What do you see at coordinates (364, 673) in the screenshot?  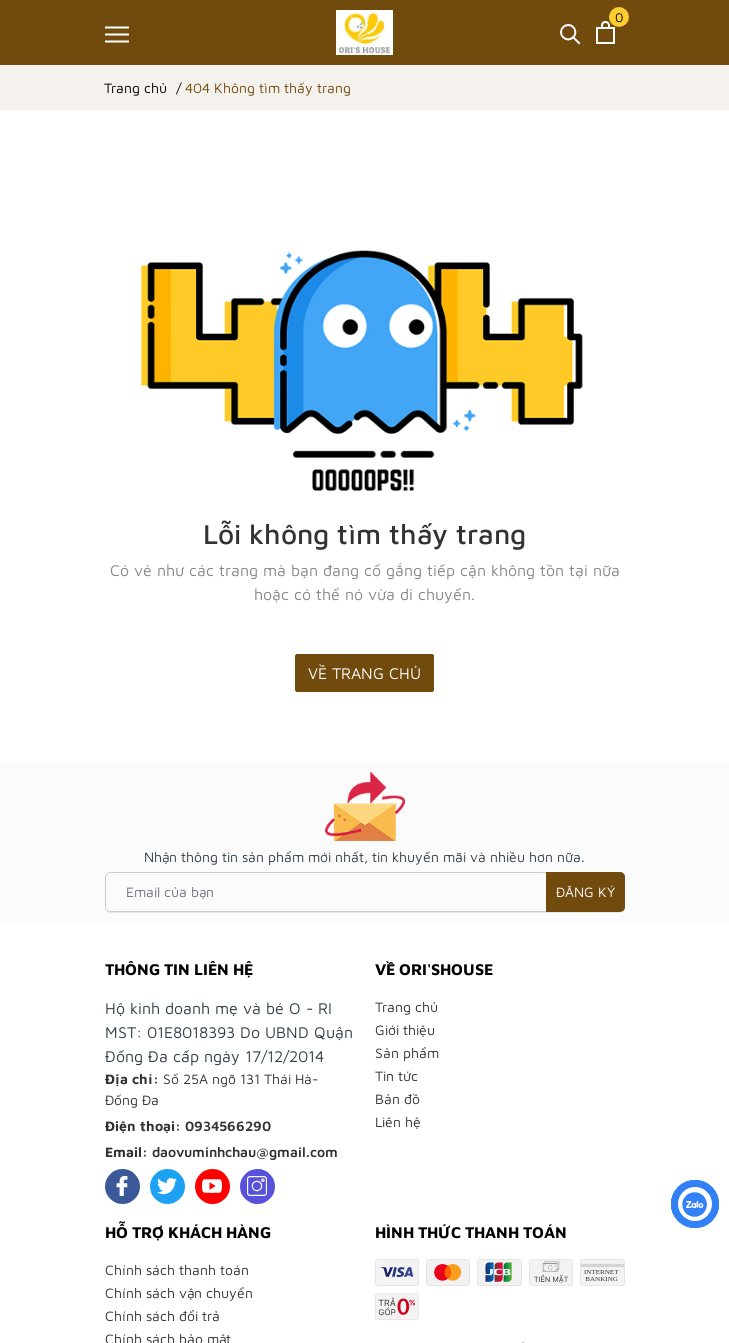 I see `Về trang chủ` at bounding box center [364, 673].